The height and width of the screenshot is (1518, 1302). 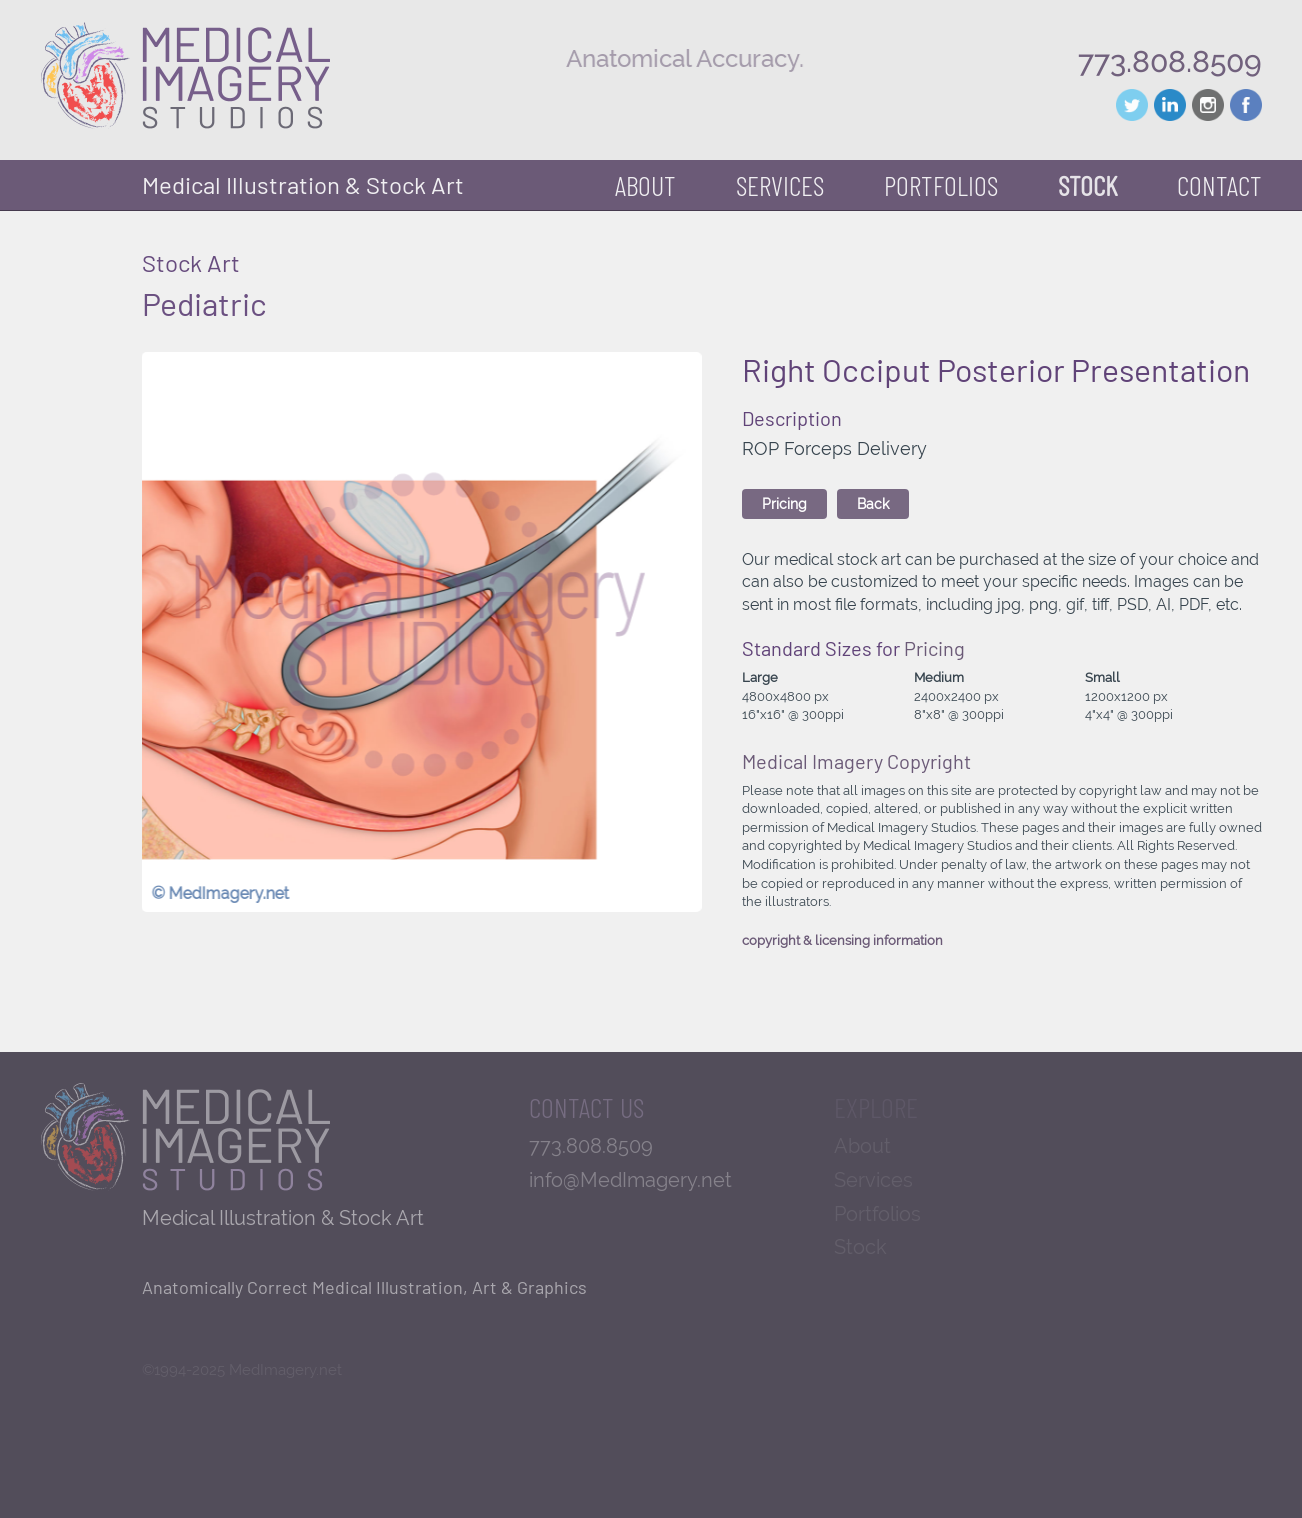 I want to click on copyright & licensing information, so click(x=842, y=940).